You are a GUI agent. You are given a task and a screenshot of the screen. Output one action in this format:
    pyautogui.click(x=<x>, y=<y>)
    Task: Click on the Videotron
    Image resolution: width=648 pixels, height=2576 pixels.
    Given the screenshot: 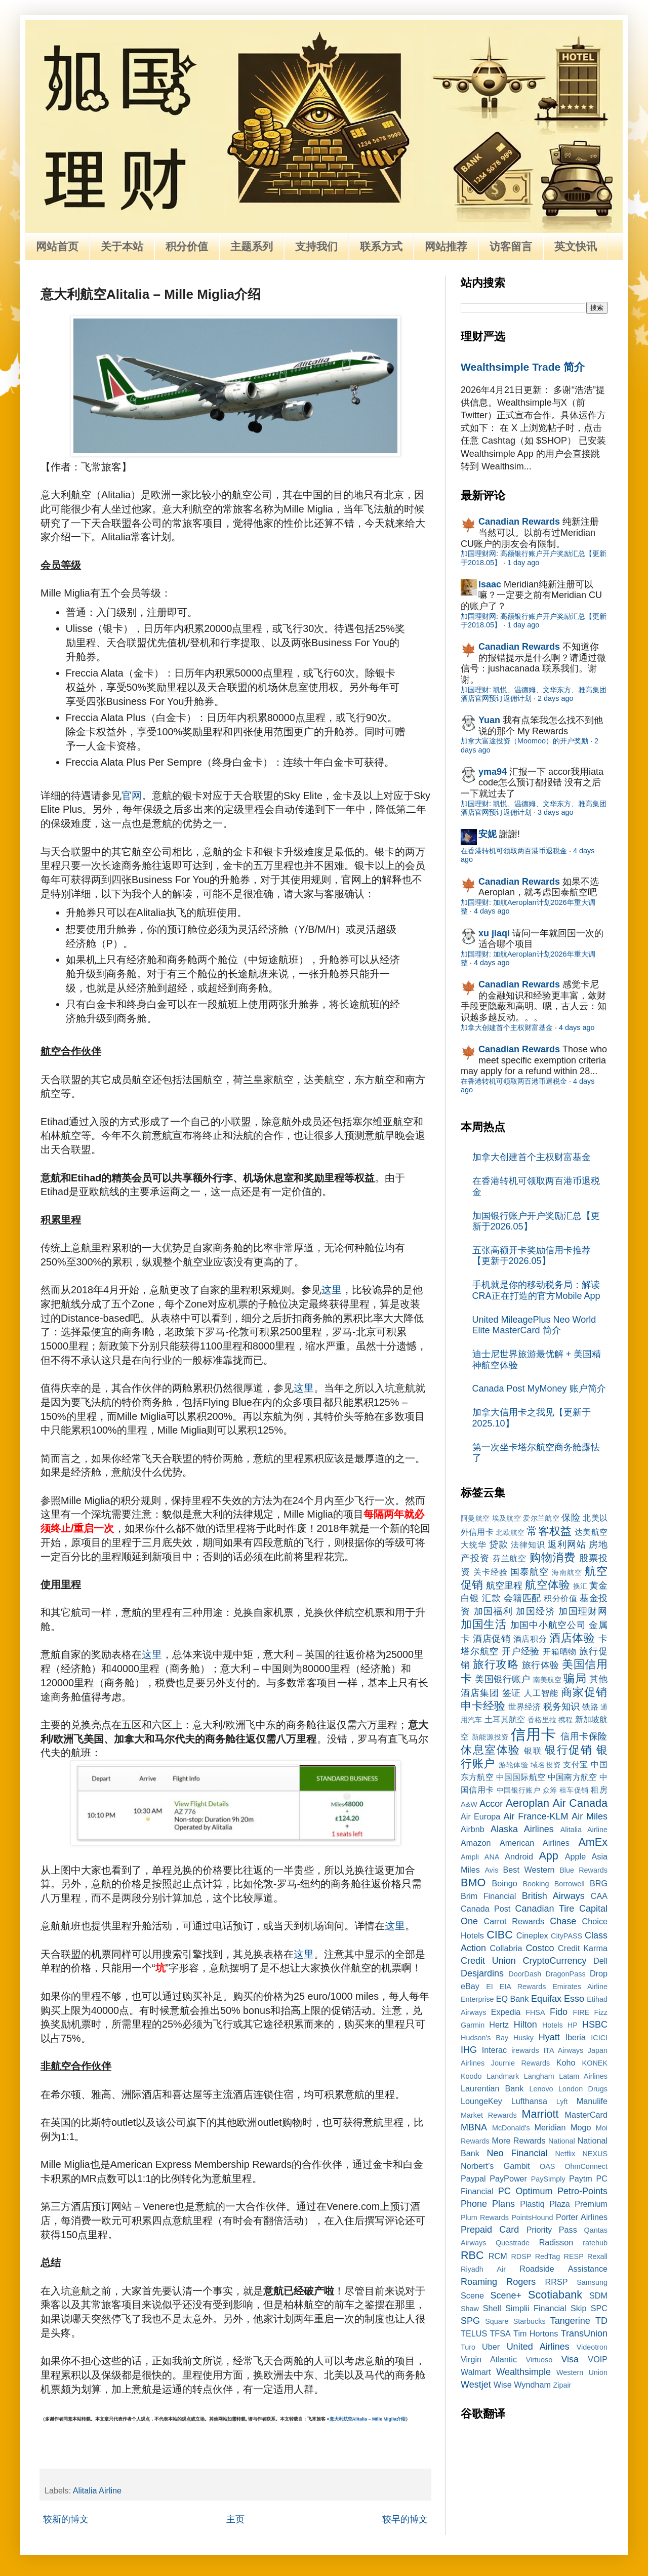 What is the action you would take?
    pyautogui.click(x=592, y=2347)
    